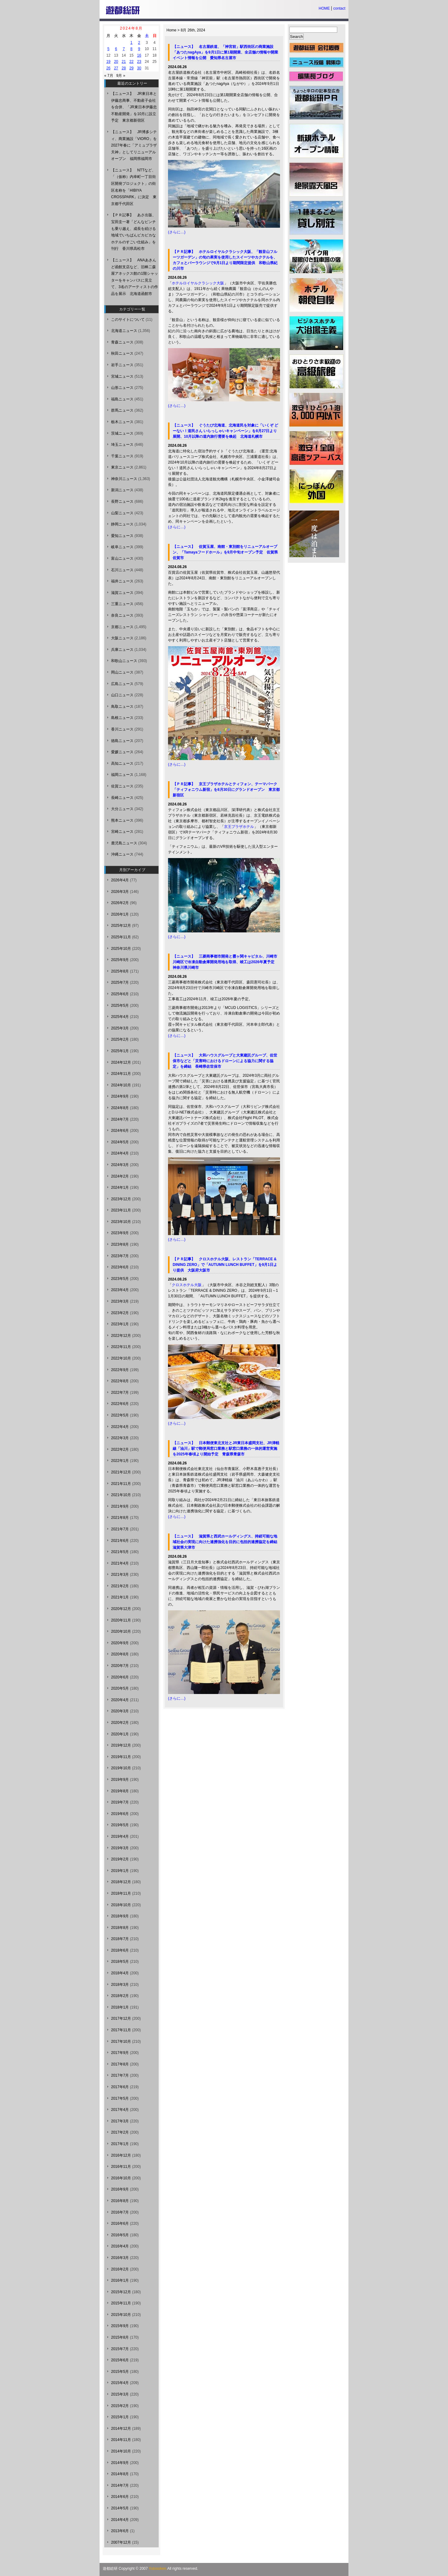 This screenshot has height=2576, width=448. What do you see at coordinates (121, 2166) in the screenshot?
I see `2016年11月` at bounding box center [121, 2166].